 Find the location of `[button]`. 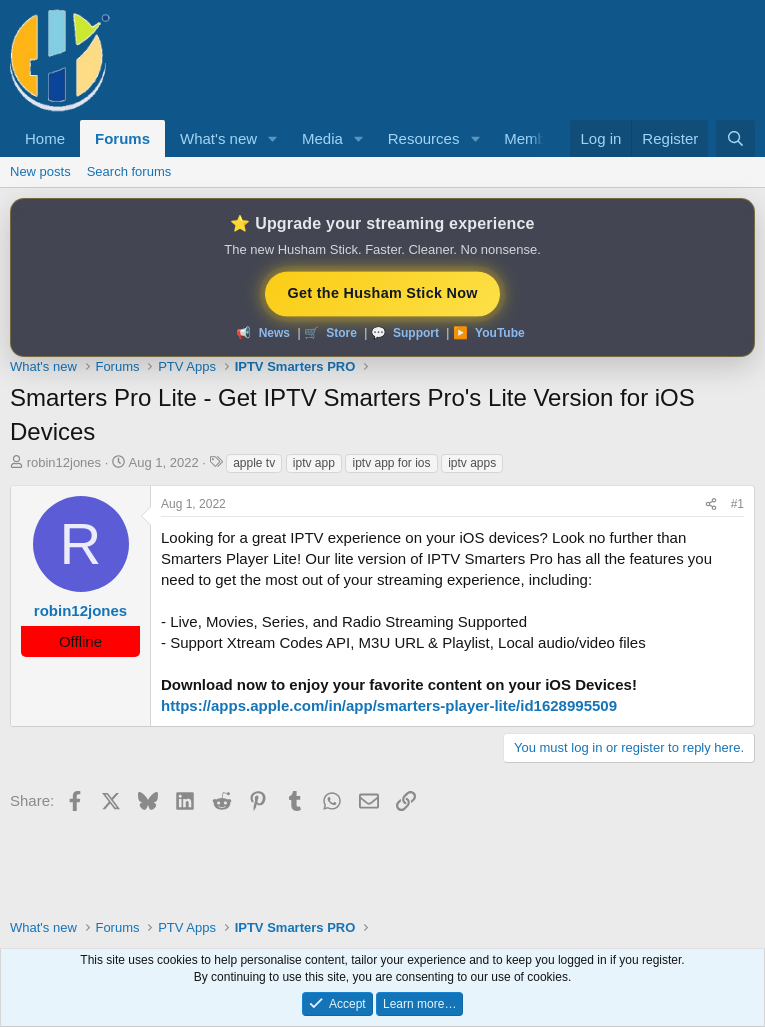

[button] is located at coordinates (273, 138).